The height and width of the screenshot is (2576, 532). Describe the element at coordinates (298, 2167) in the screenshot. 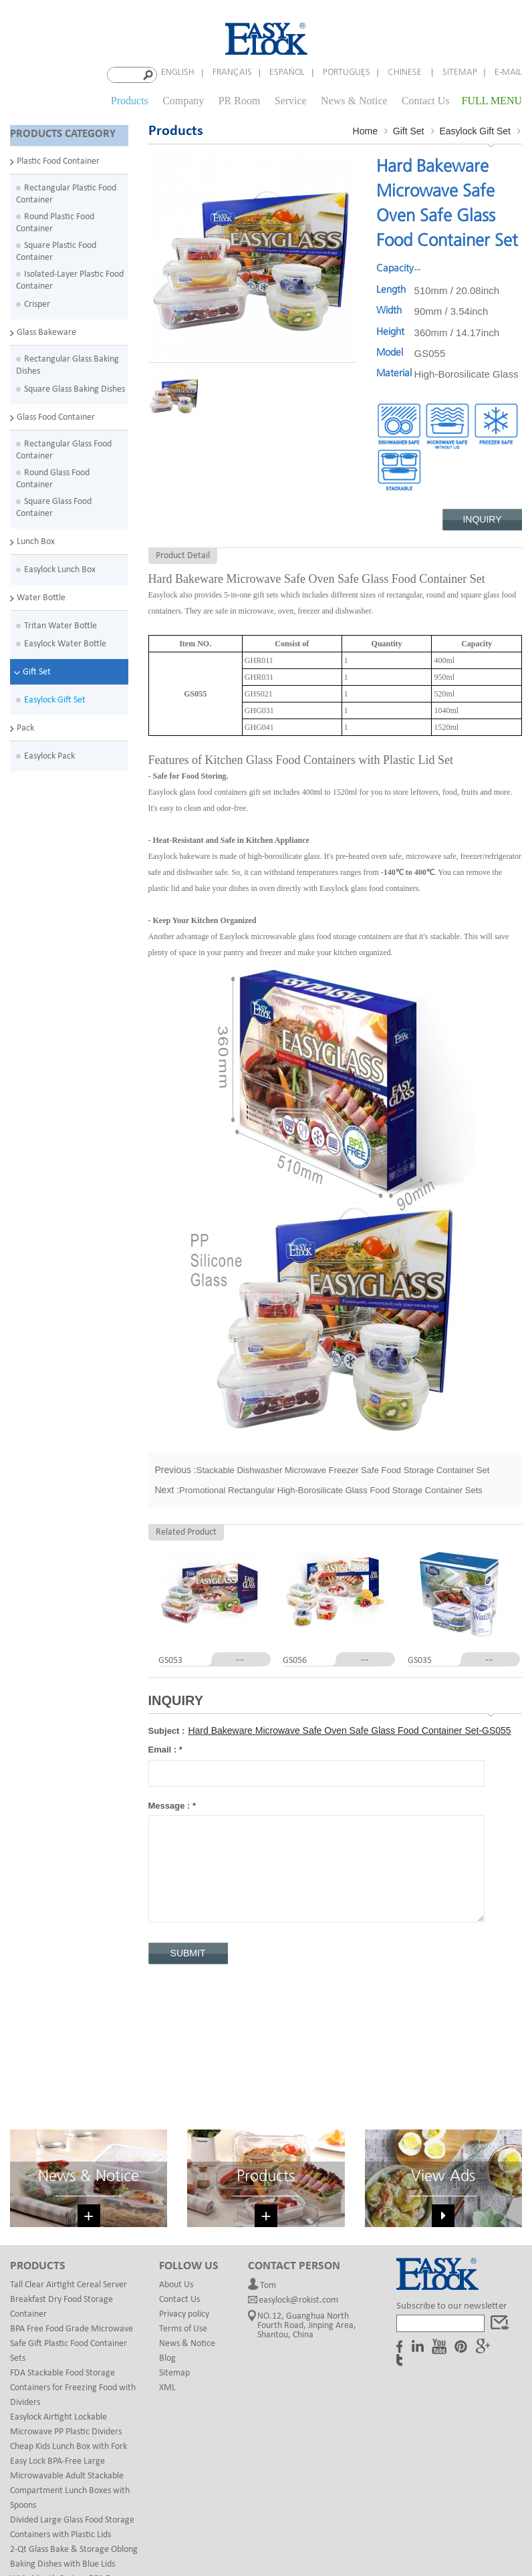

I see `easylock@rokist.com` at that location.